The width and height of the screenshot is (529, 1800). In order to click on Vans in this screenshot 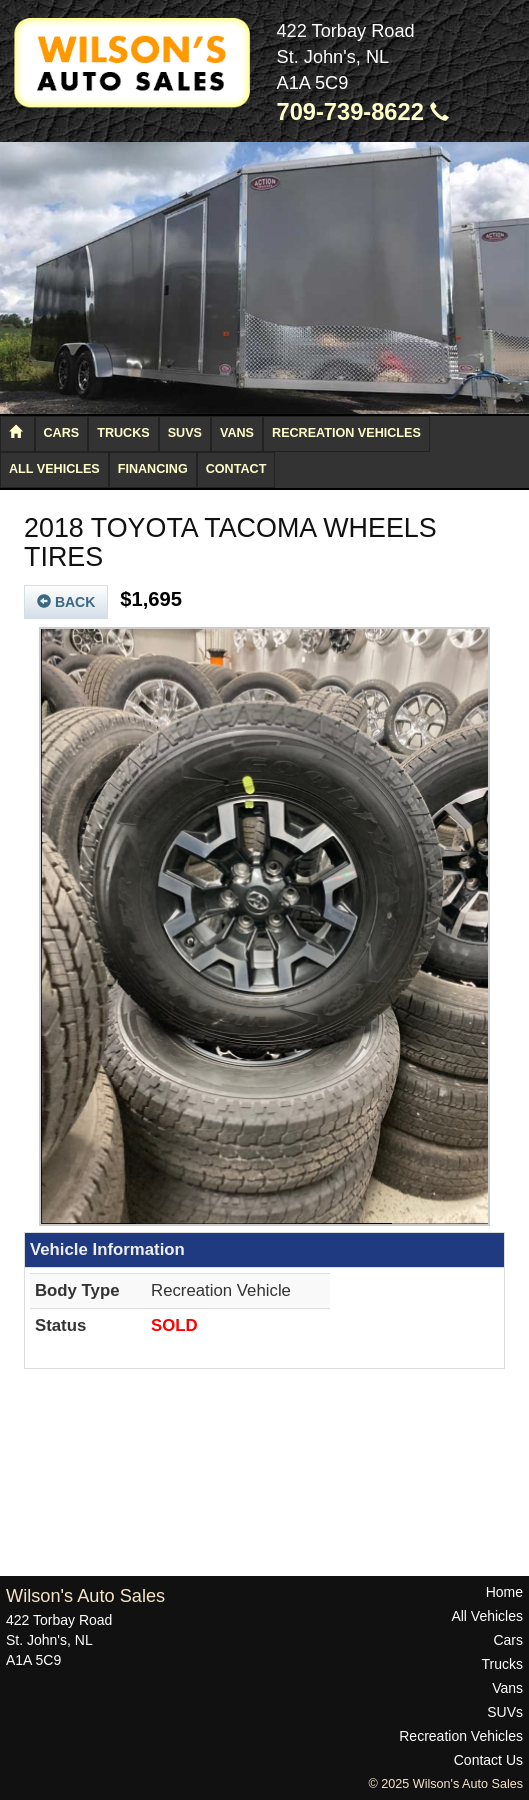, I will do `click(237, 433)`.